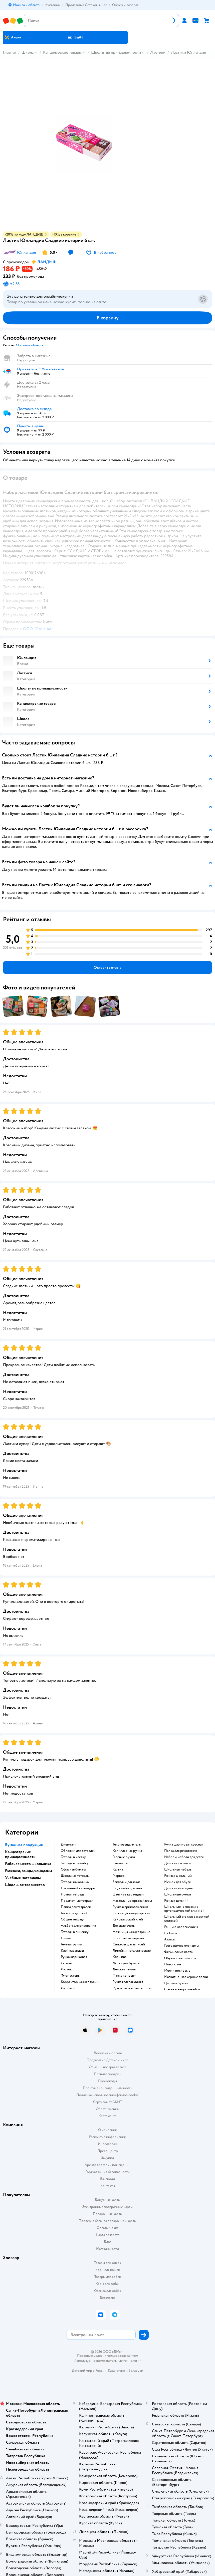  I want to click on Беларуси, so click(135, 2370).